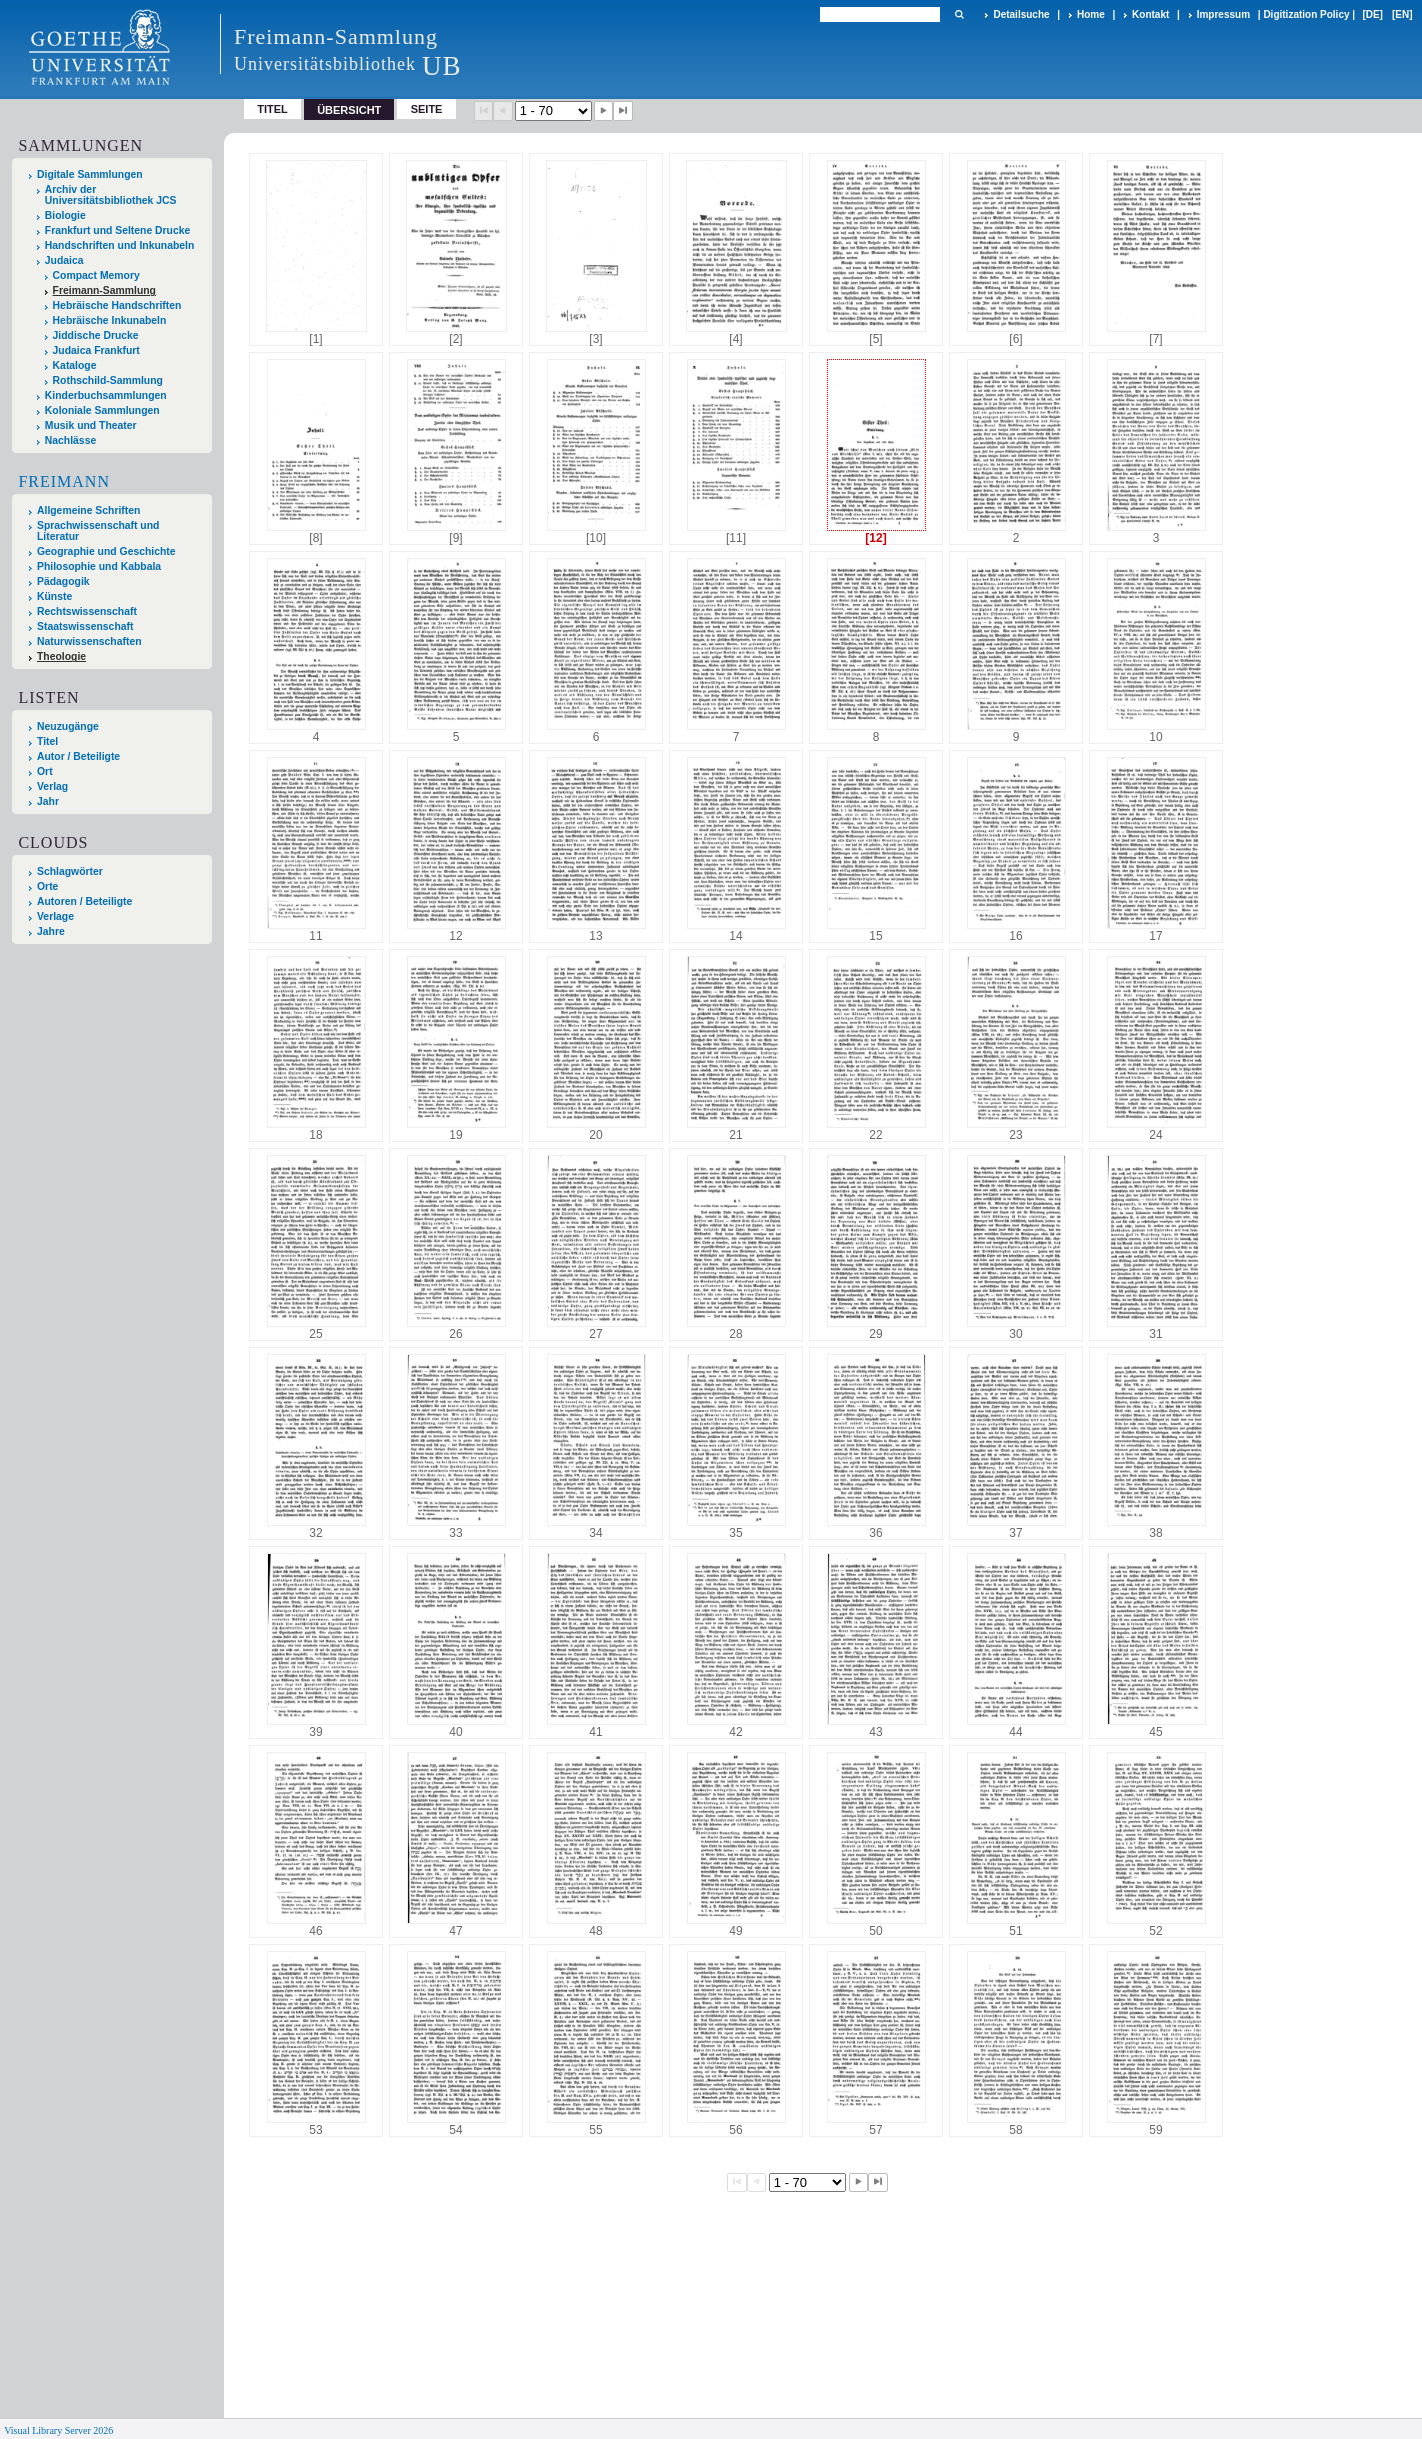  Describe the element at coordinates (96, 275) in the screenshot. I see `Compact Memory` at that location.